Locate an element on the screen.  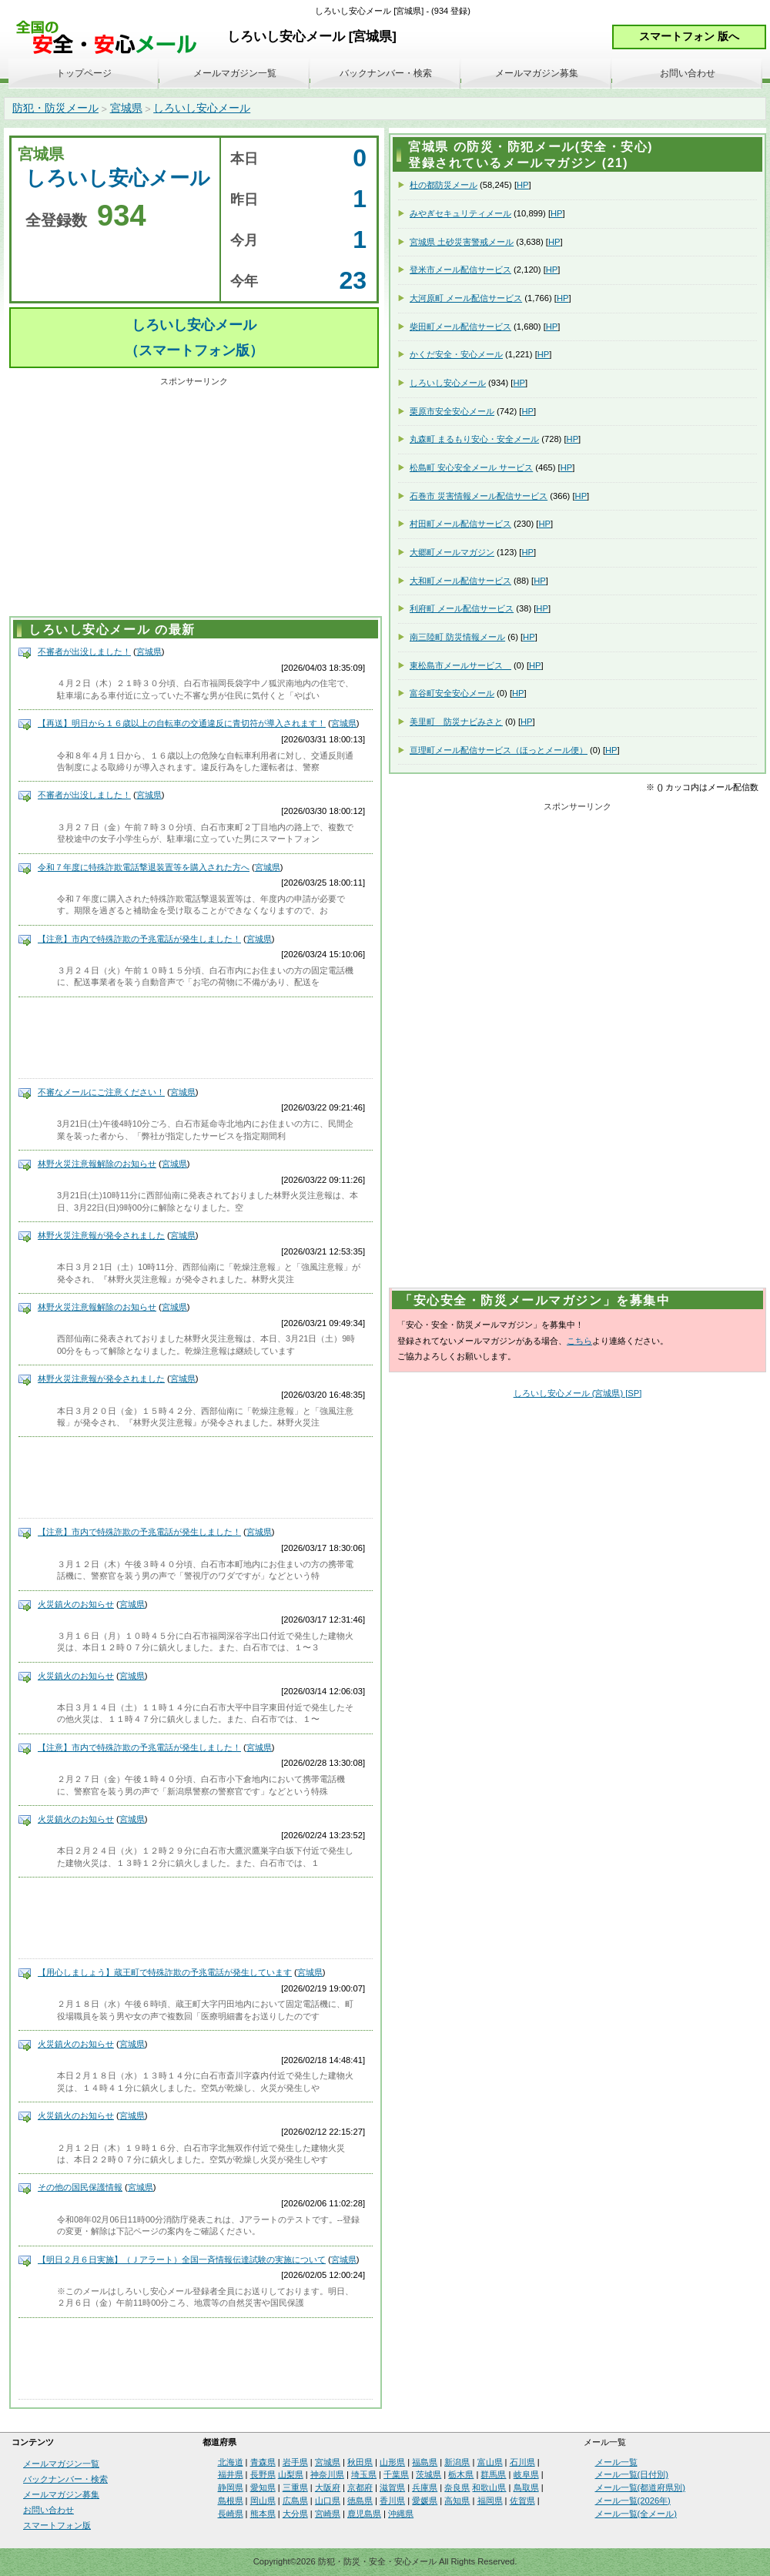
大河原町 メール配信サービス is located at coordinates (466, 298).